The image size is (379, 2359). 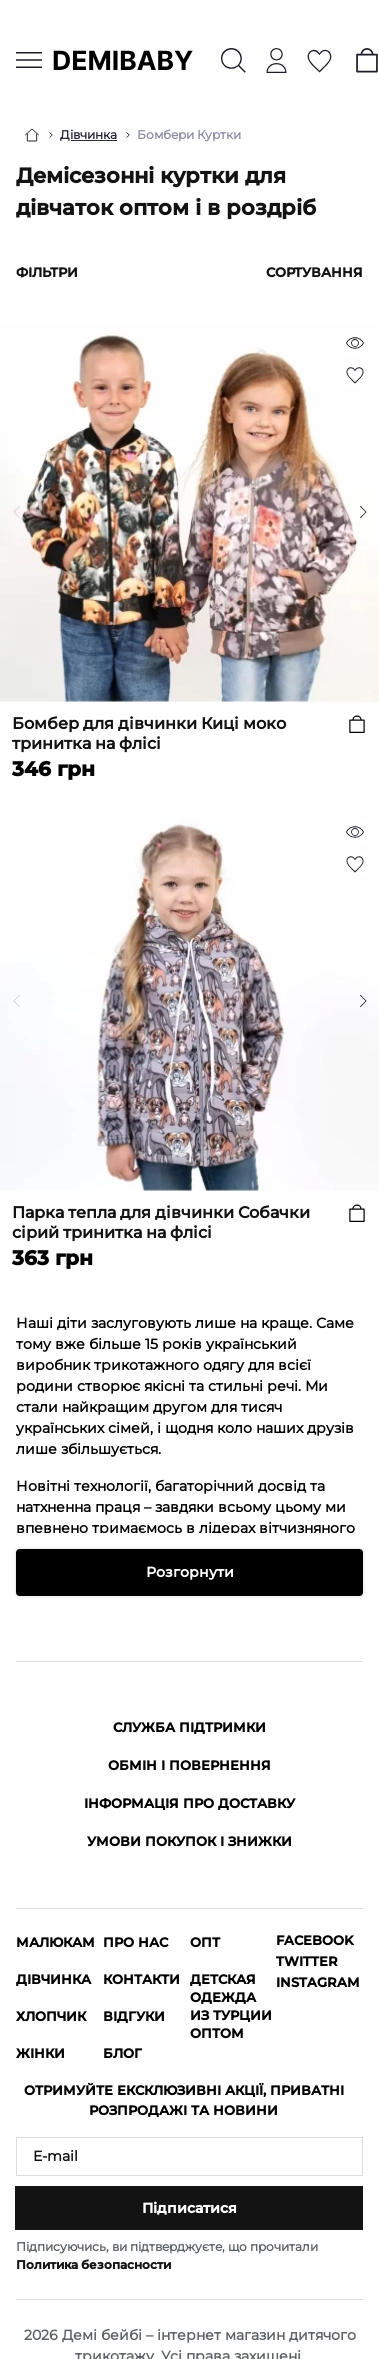 I want to click on [Wishlist], so click(x=355, y=375).